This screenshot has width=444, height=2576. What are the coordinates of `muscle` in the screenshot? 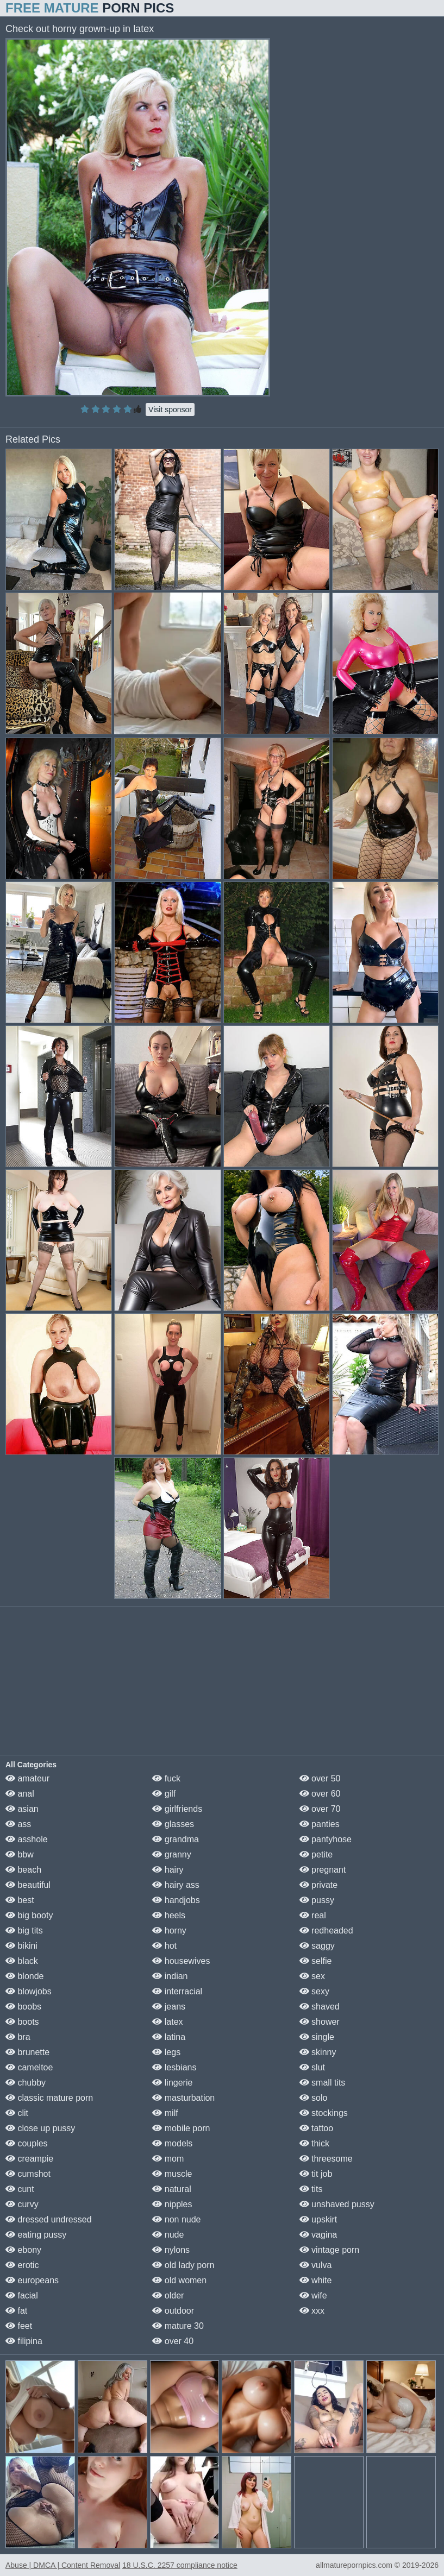 It's located at (172, 2173).